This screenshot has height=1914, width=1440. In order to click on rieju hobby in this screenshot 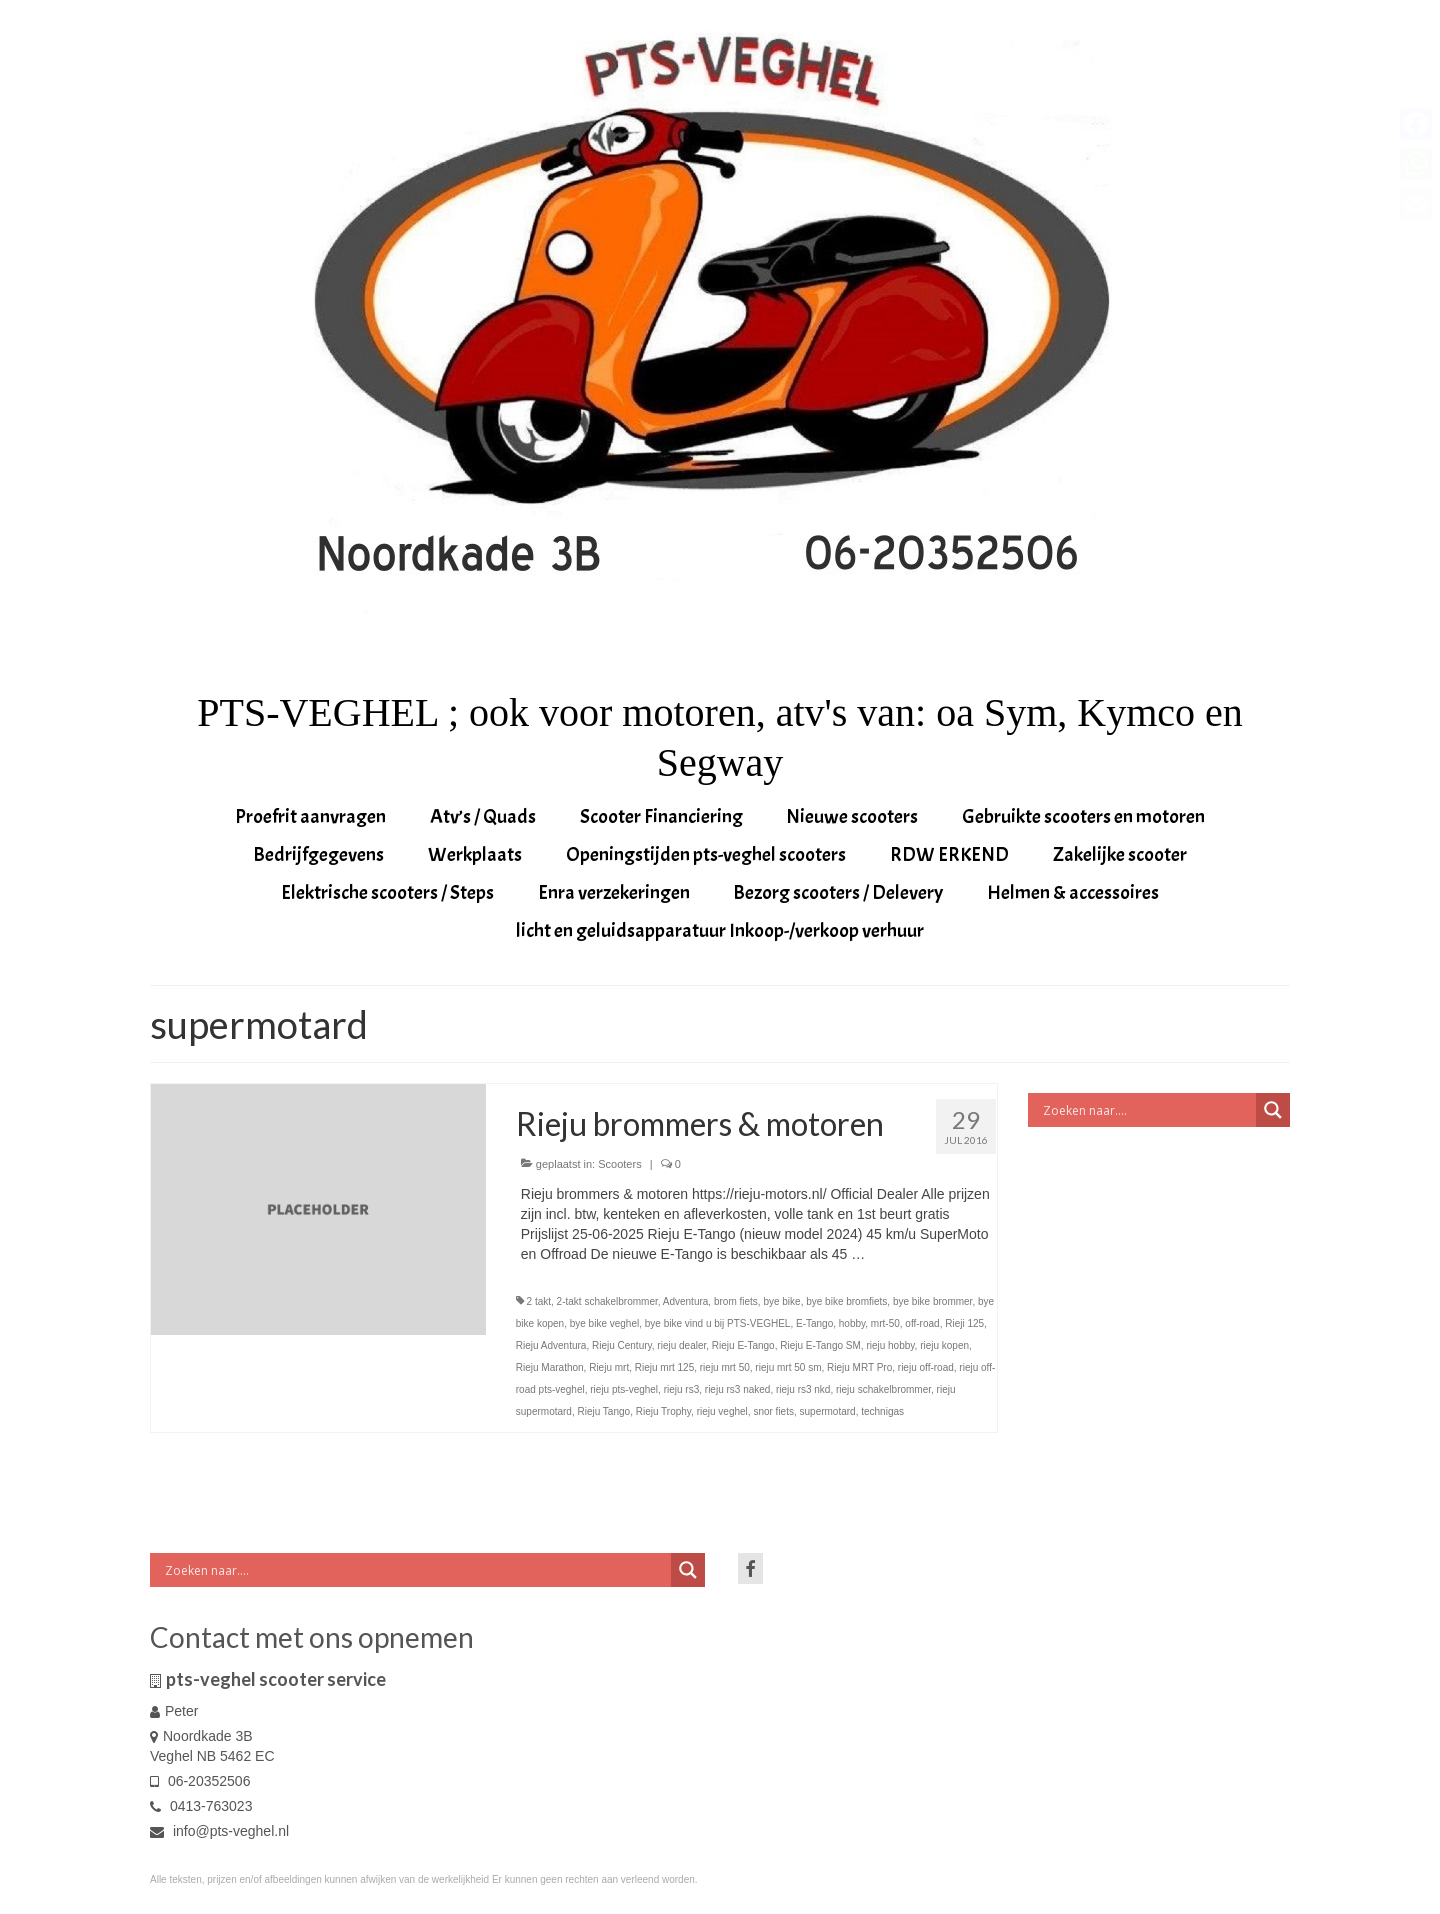, I will do `click(890, 1345)`.